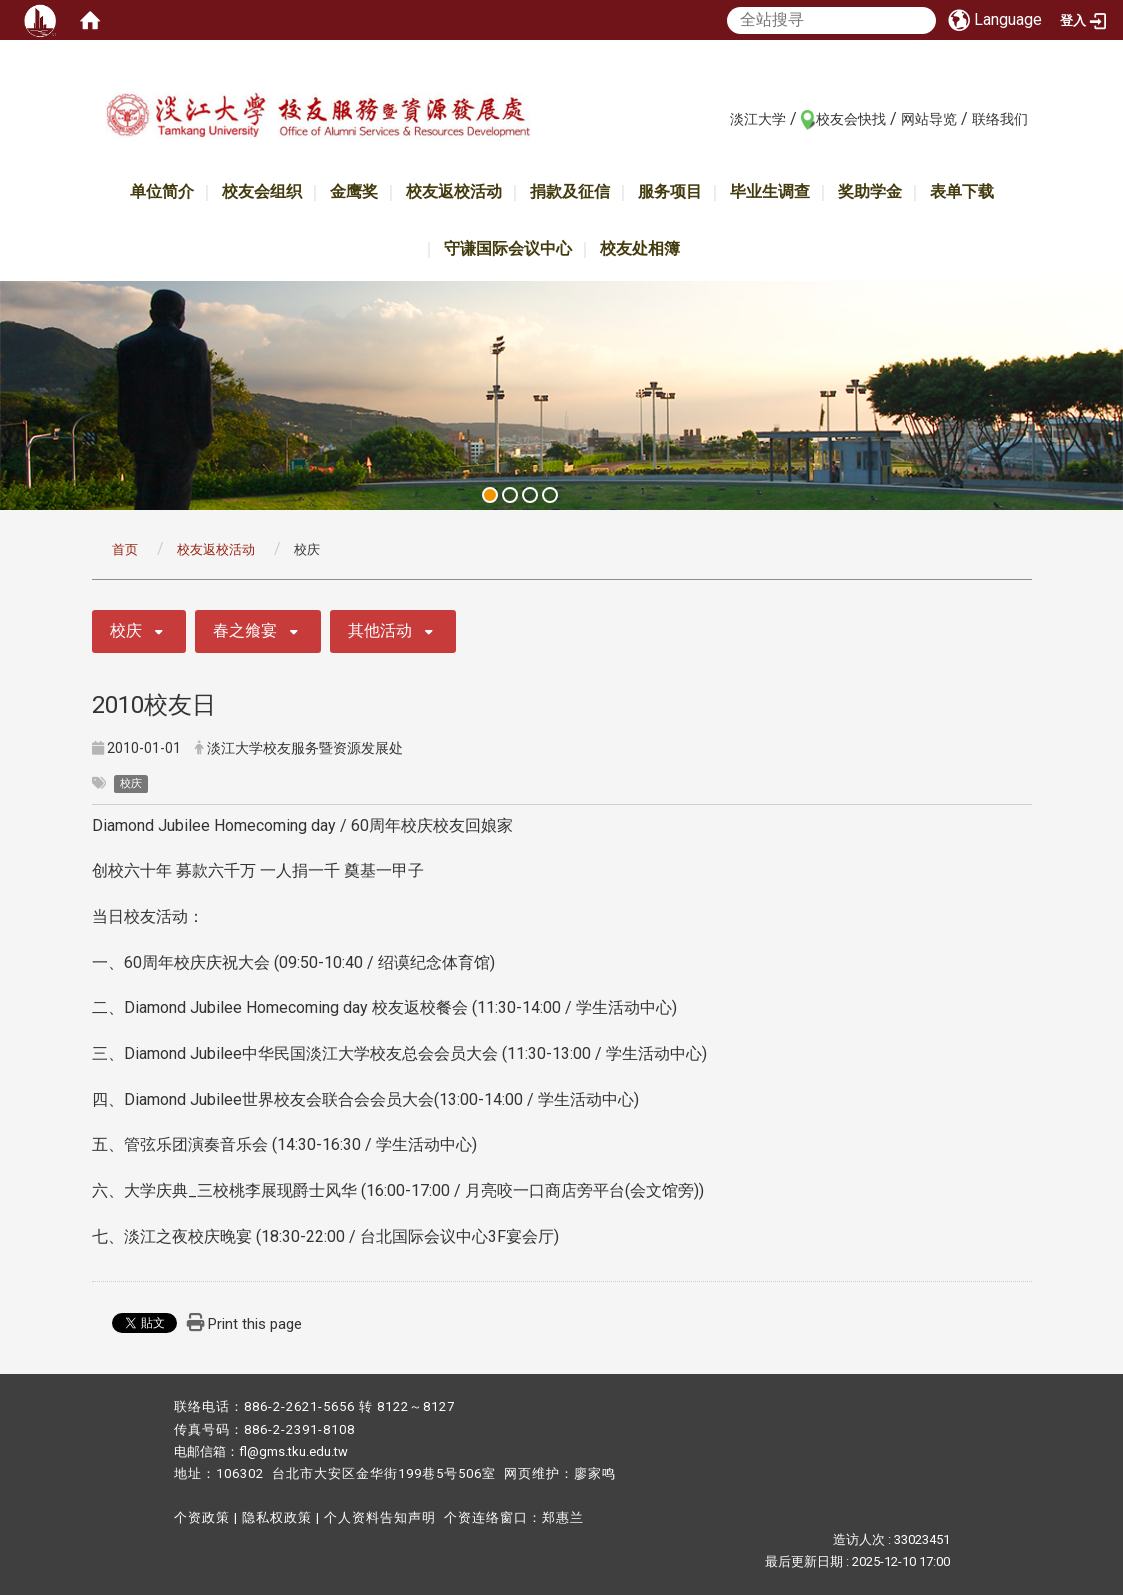  What do you see at coordinates (202, 1517) in the screenshot?
I see `个资政策` at bounding box center [202, 1517].